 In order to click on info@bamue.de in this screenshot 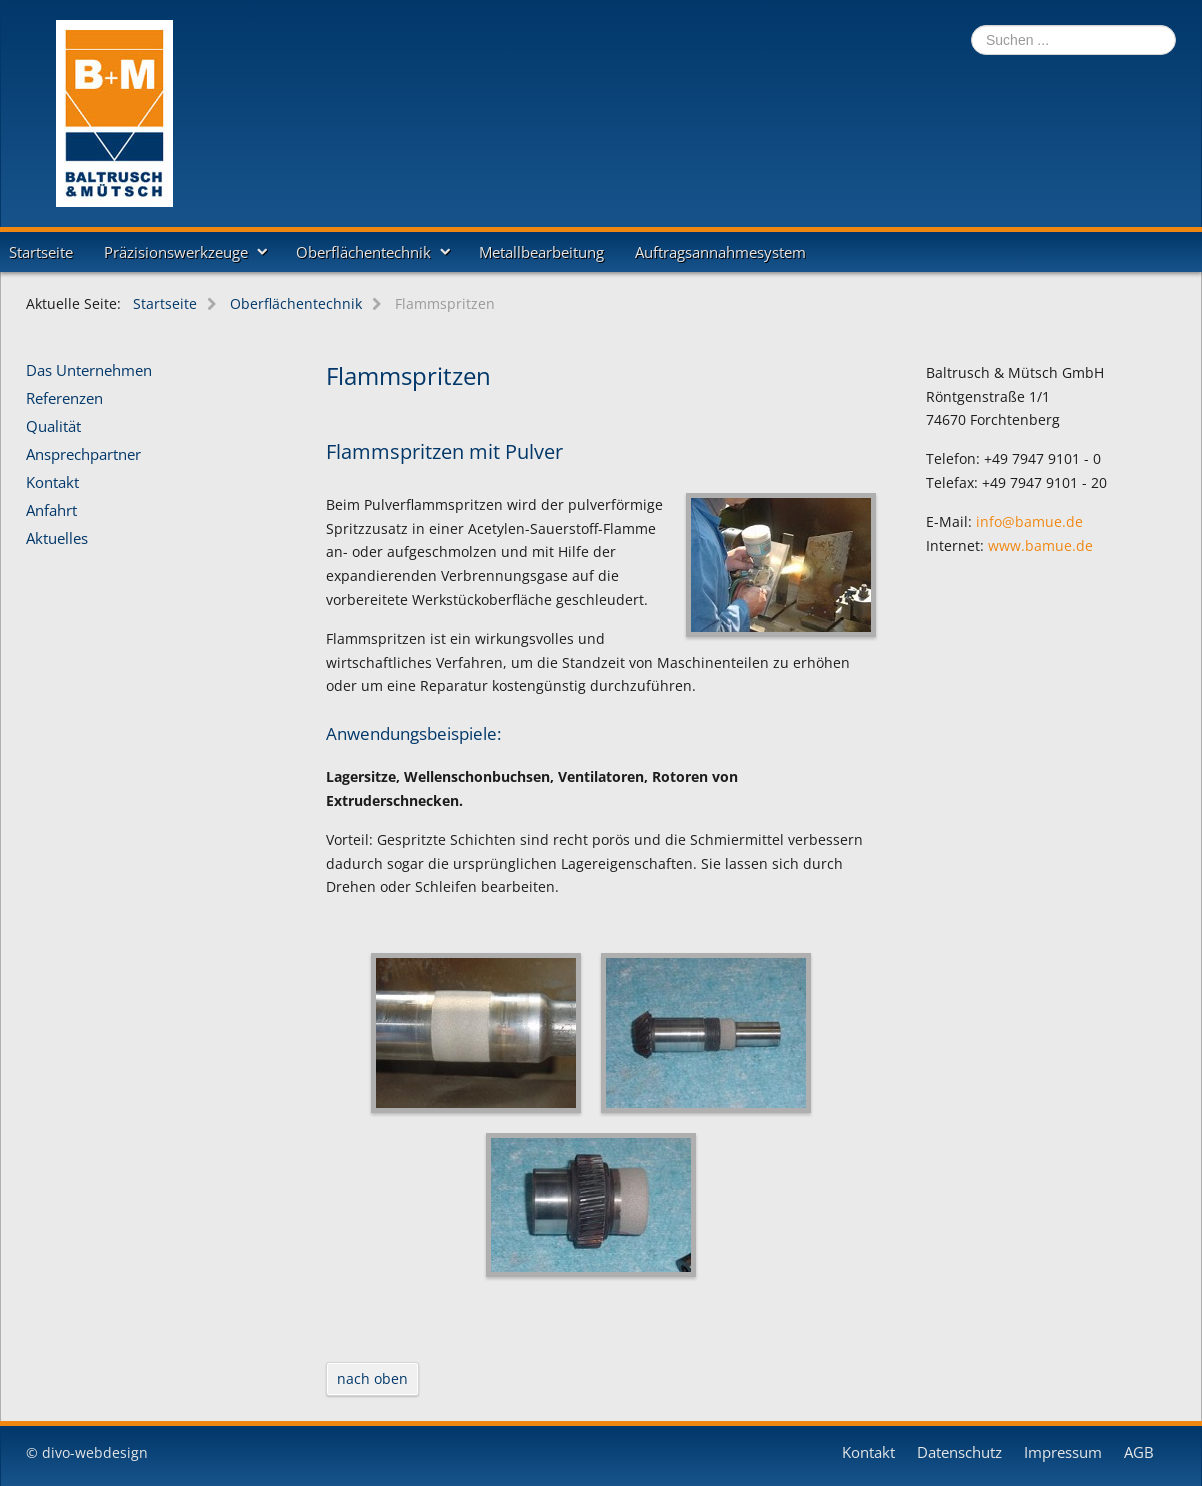, I will do `click(1029, 521)`.